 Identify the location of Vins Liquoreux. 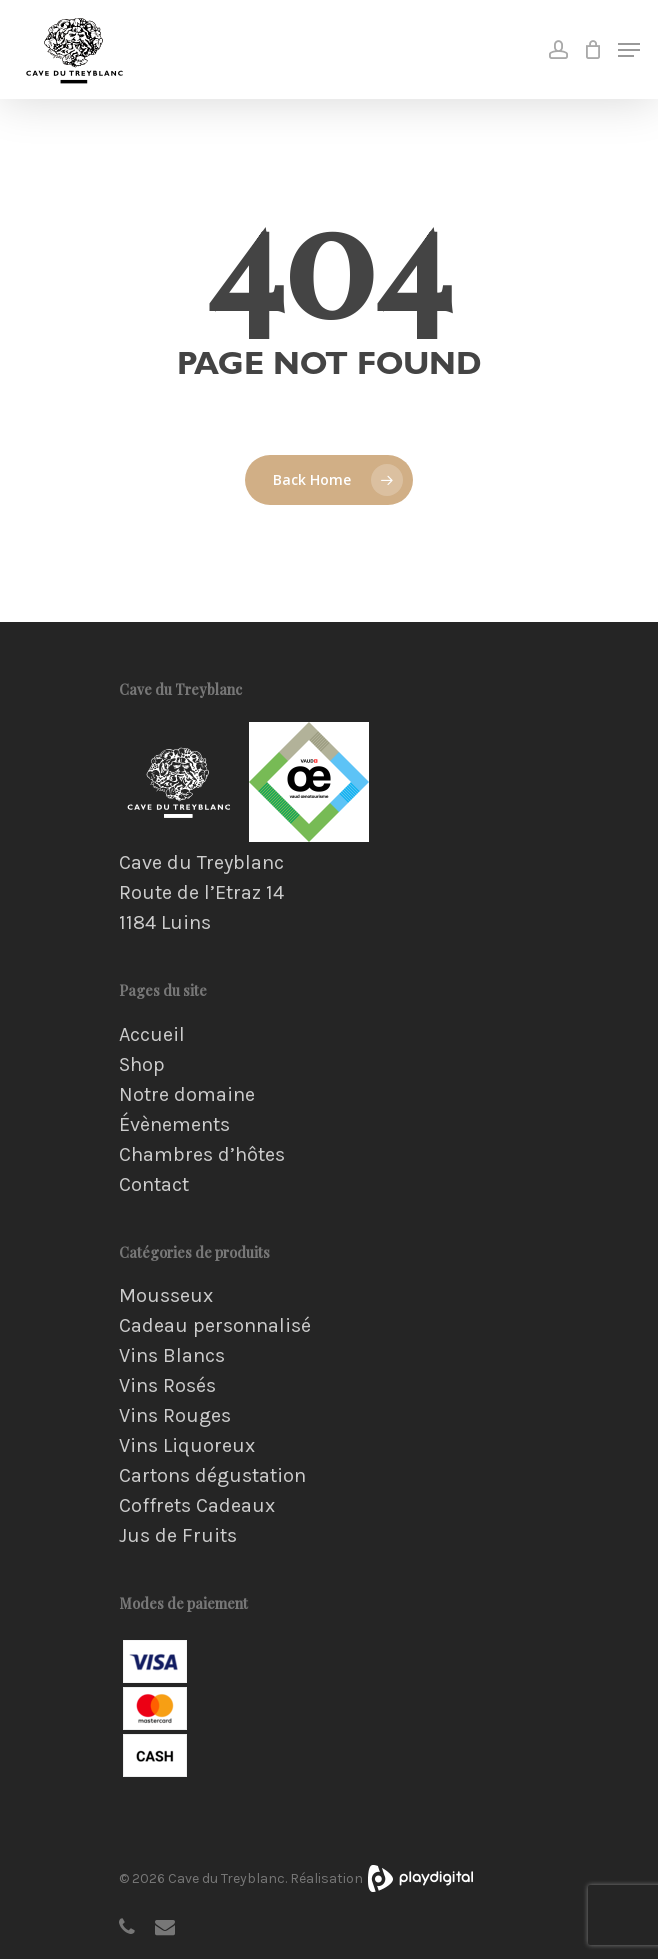
(187, 1446).